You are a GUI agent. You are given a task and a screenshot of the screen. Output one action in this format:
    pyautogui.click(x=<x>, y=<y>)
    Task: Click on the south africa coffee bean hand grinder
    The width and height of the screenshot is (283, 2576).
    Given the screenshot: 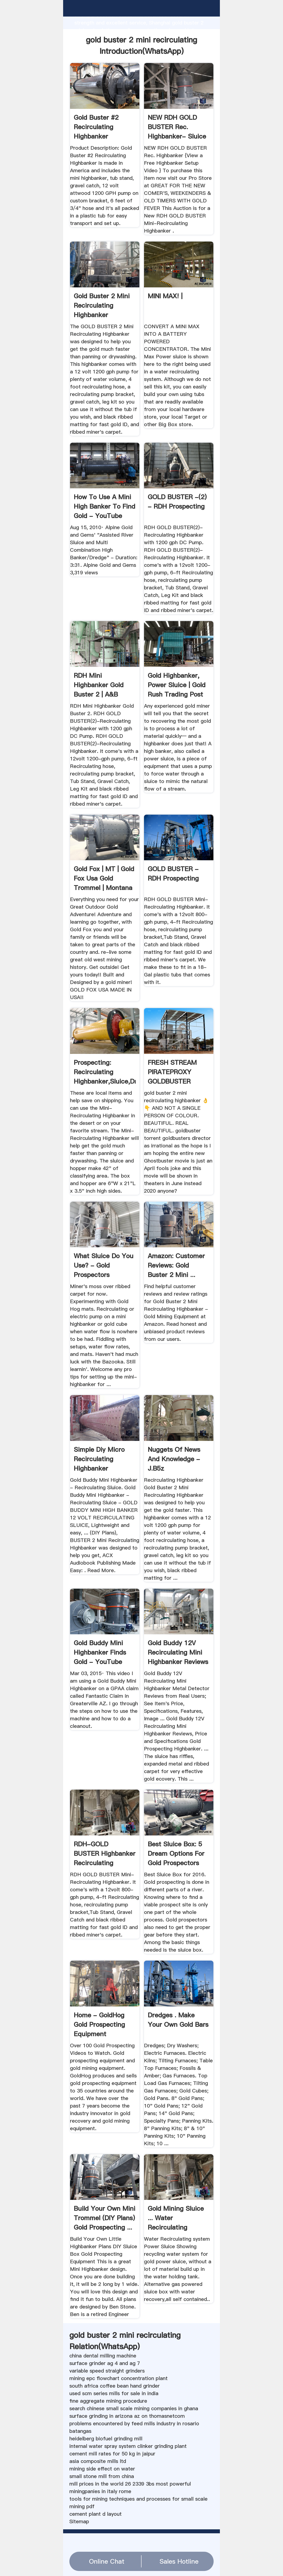 What is the action you would take?
    pyautogui.click(x=114, y=2385)
    